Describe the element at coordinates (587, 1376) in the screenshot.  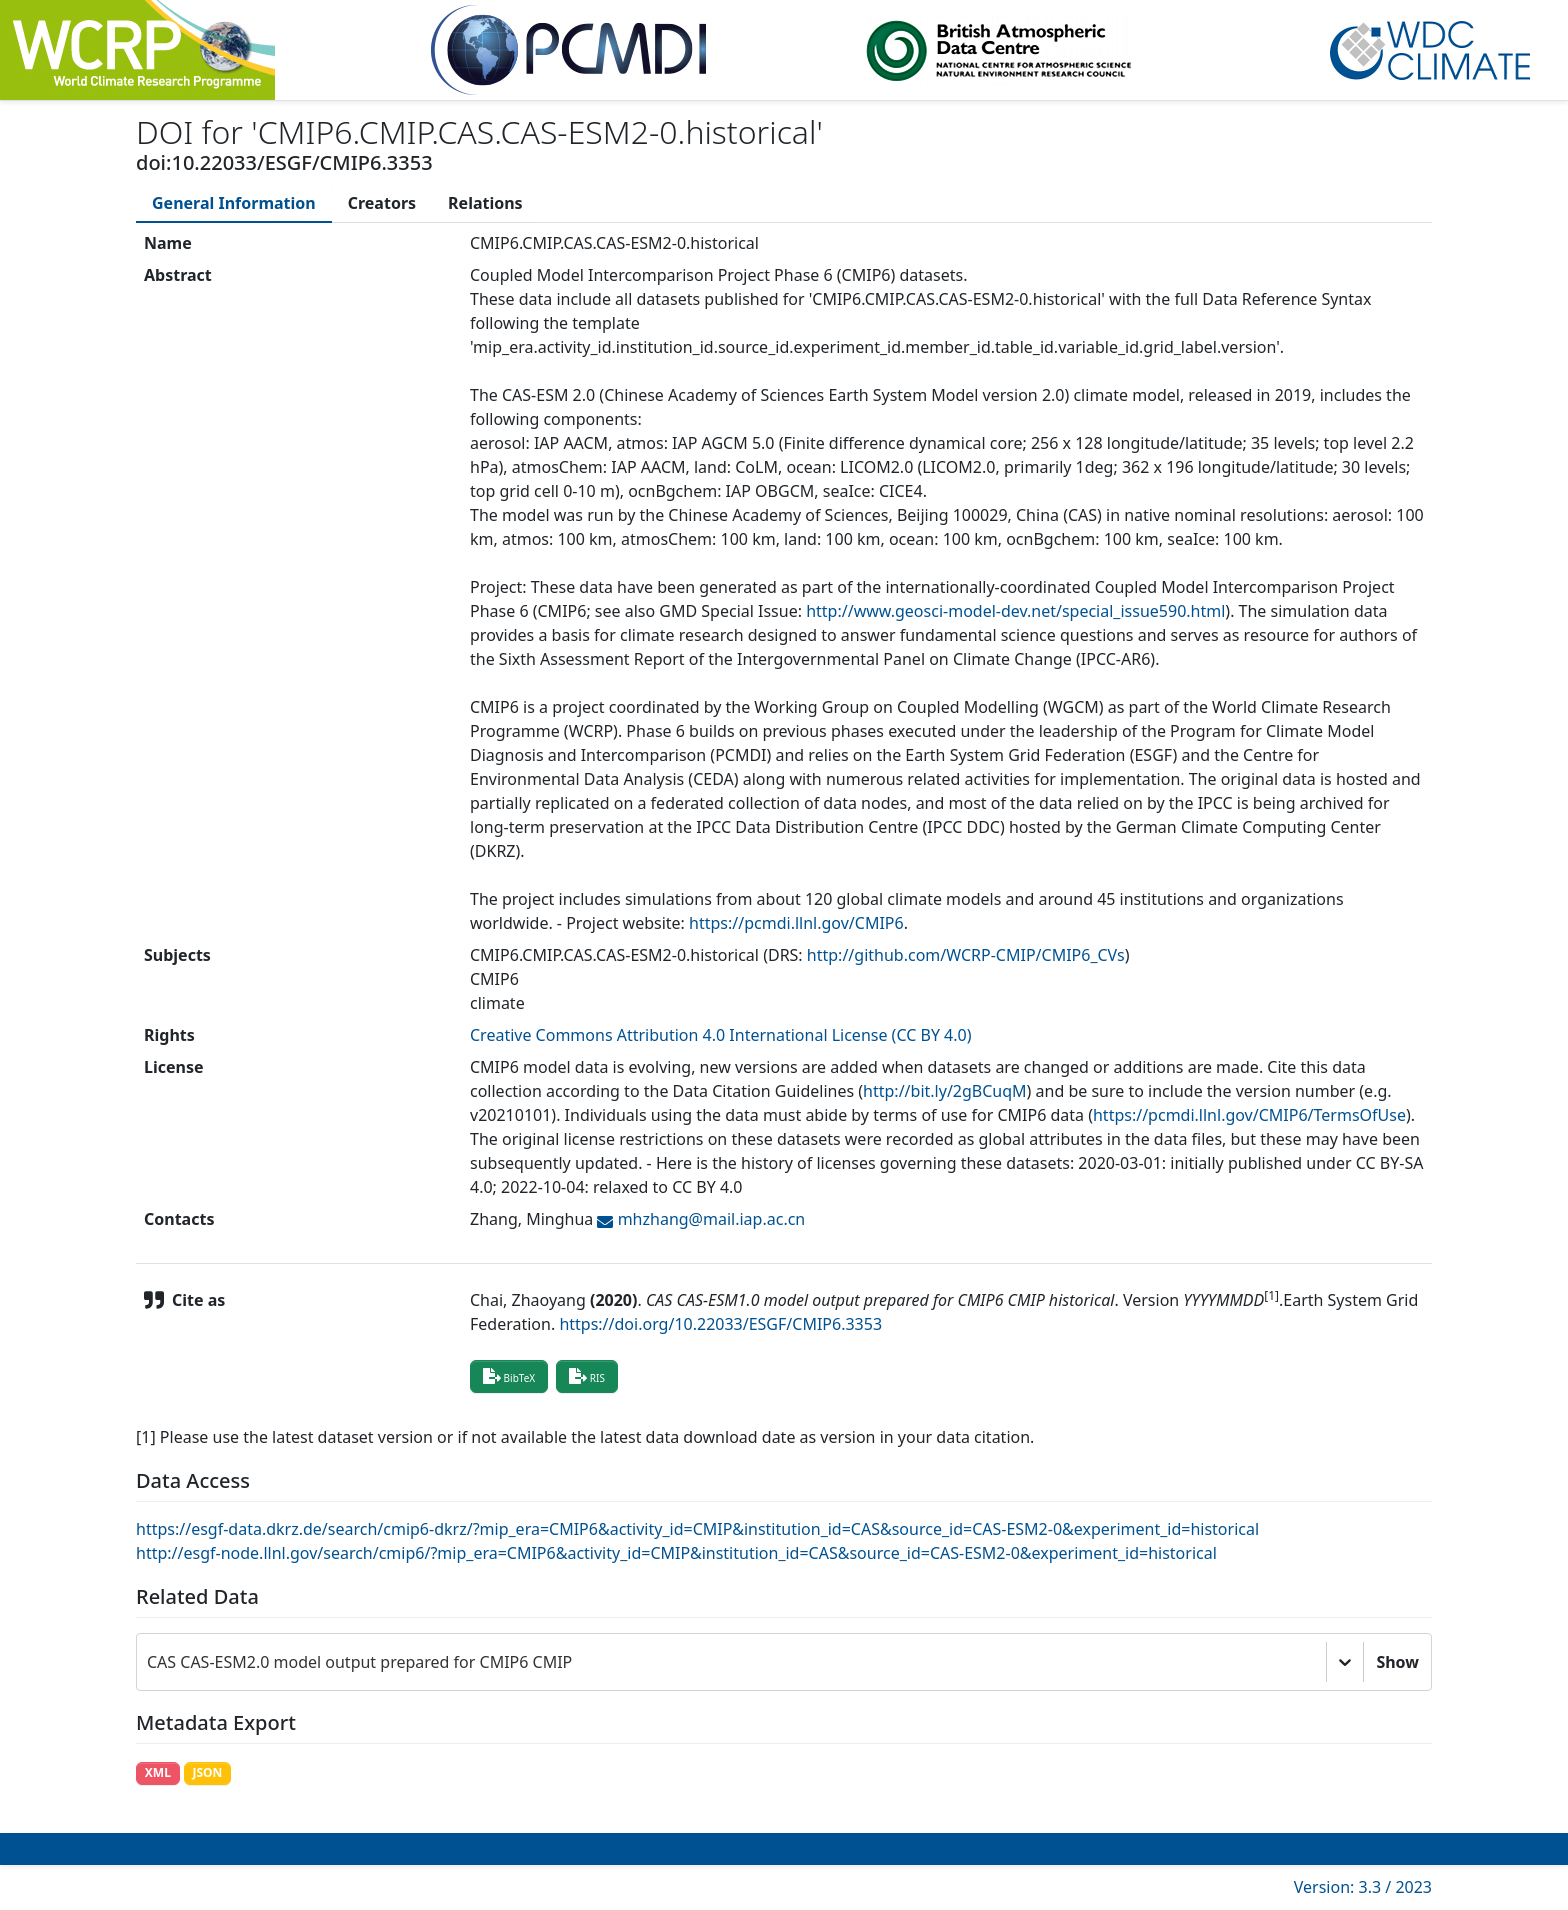
I see `RIS` at that location.